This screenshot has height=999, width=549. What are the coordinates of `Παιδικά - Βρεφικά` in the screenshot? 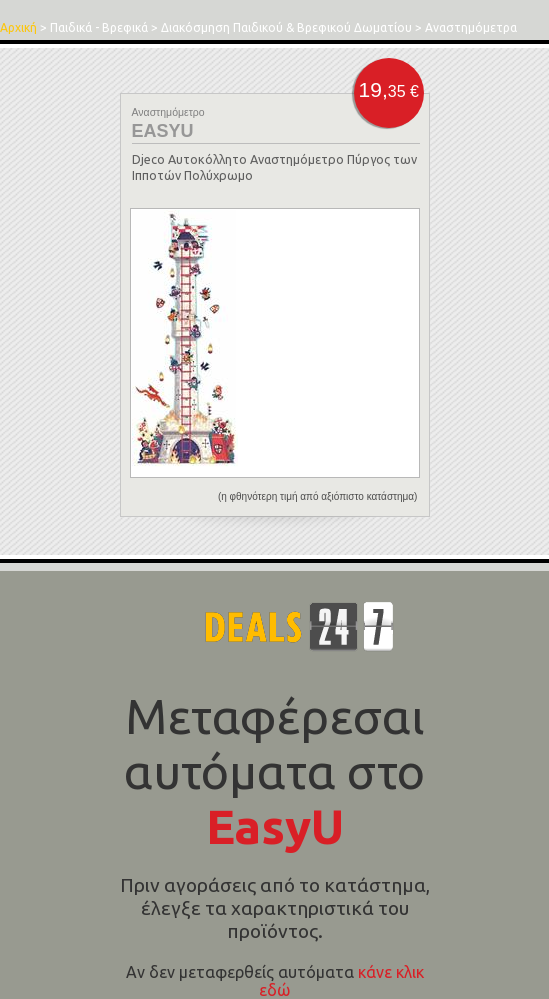 It's located at (99, 27).